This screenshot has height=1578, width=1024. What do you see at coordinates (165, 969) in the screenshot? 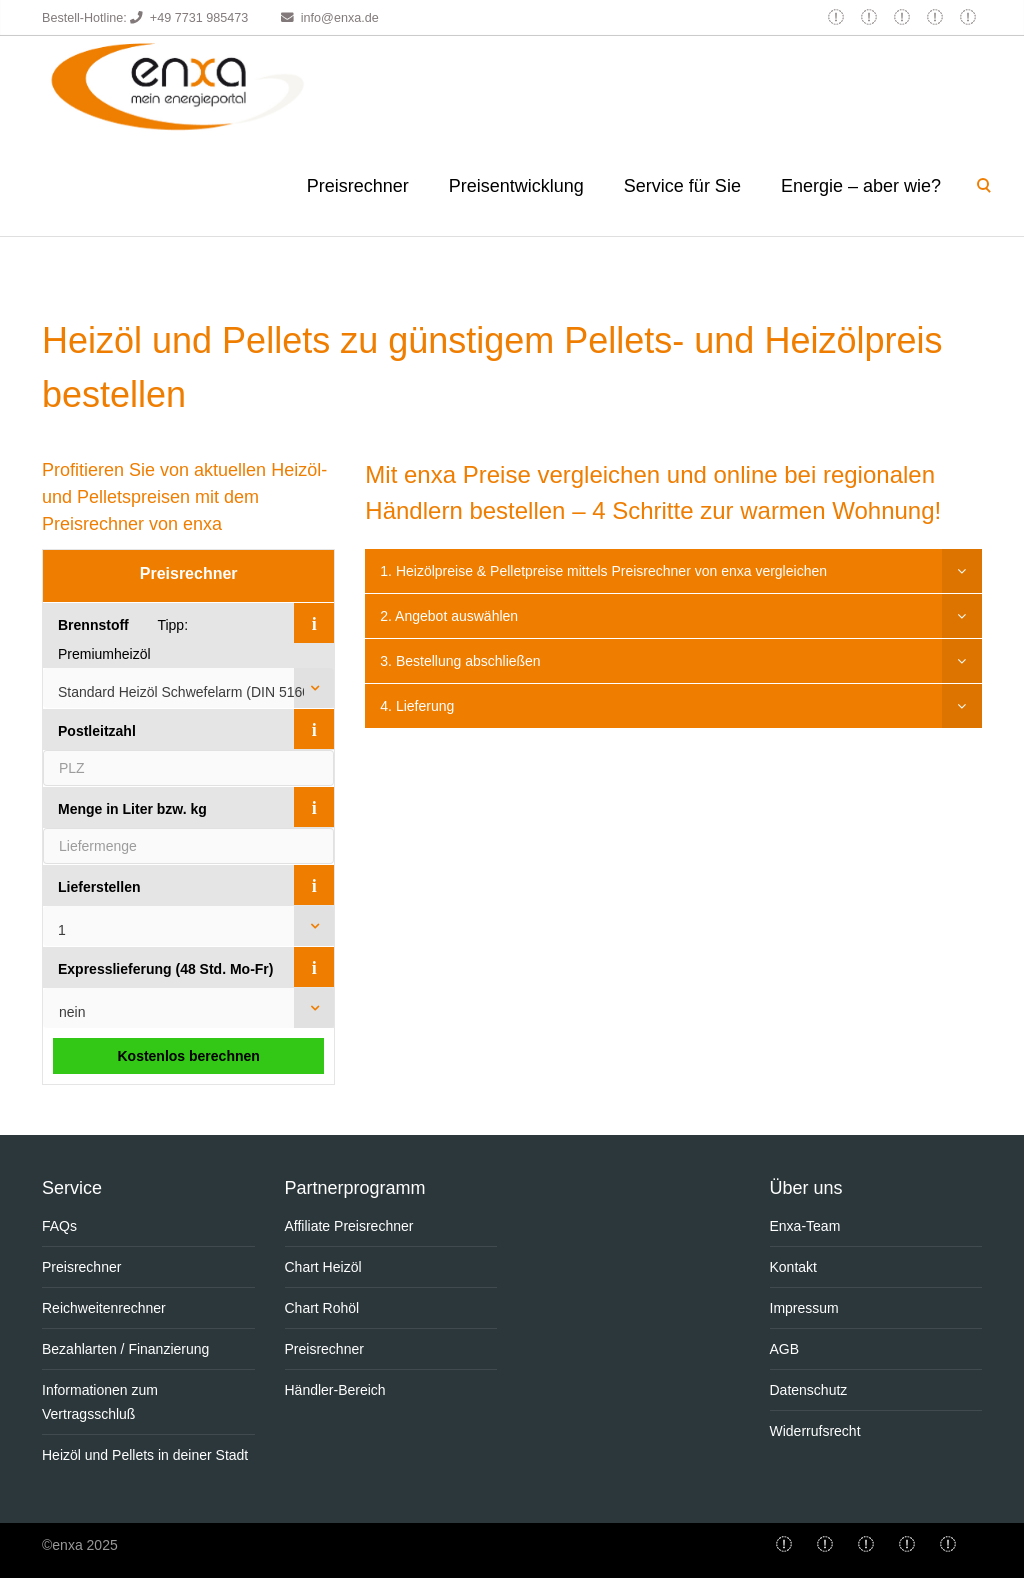
I see `Expresslieferung (48 Std. Mo-Fr)` at bounding box center [165, 969].